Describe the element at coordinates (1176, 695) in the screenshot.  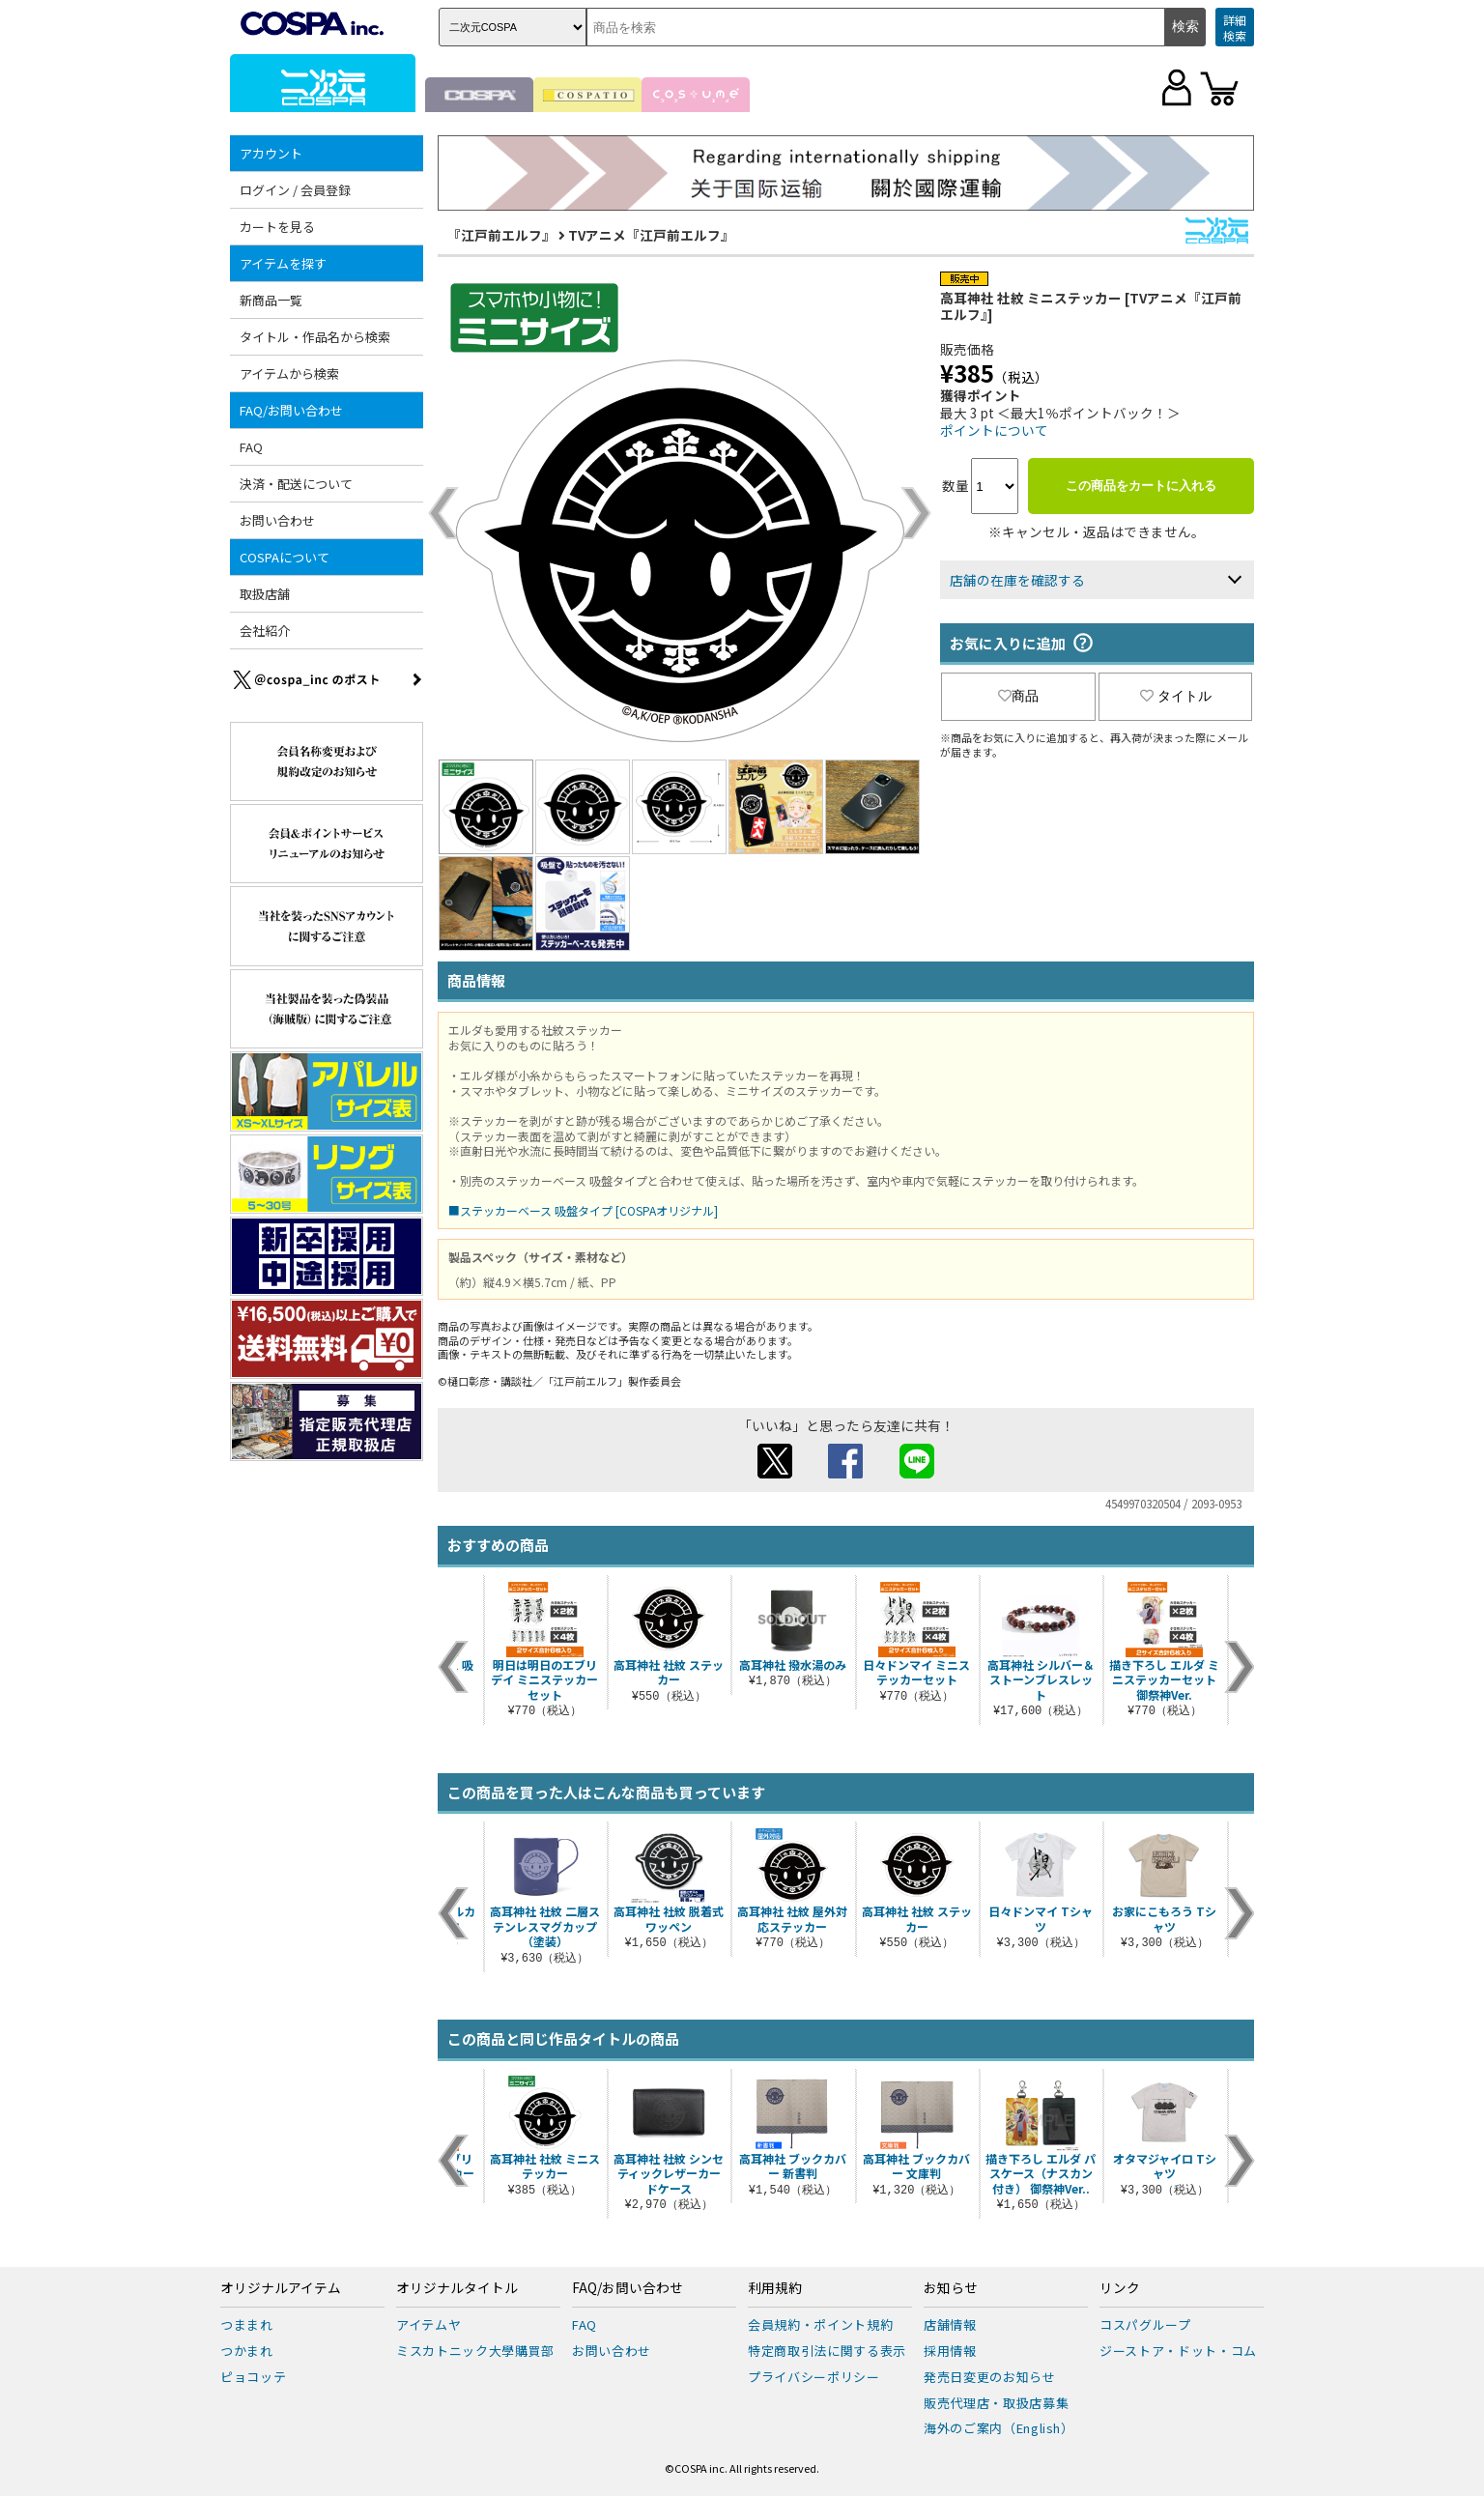
I see `タイトル` at that location.